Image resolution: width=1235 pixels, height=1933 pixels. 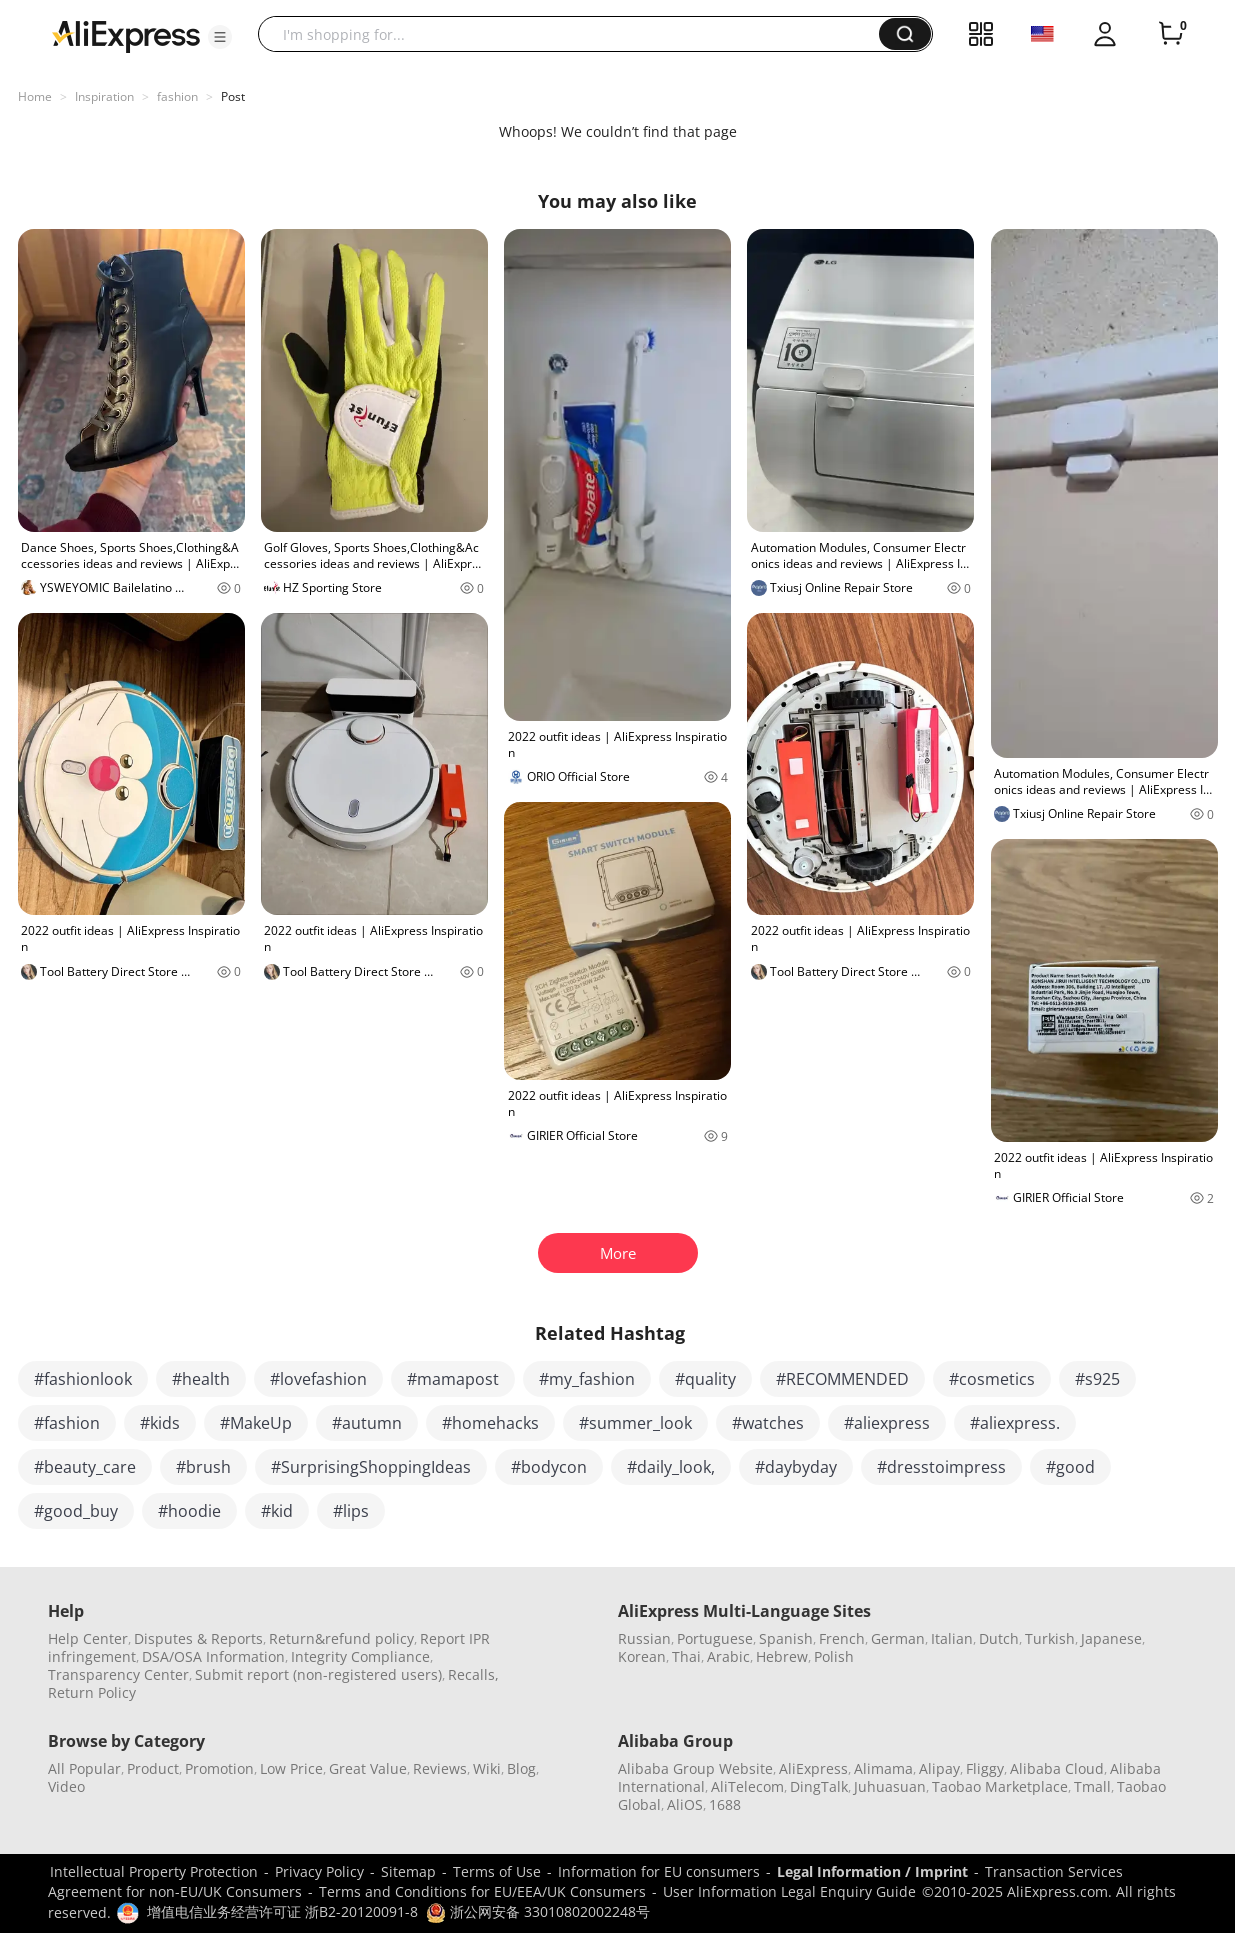 I want to click on #daily_look,, so click(x=671, y=1467).